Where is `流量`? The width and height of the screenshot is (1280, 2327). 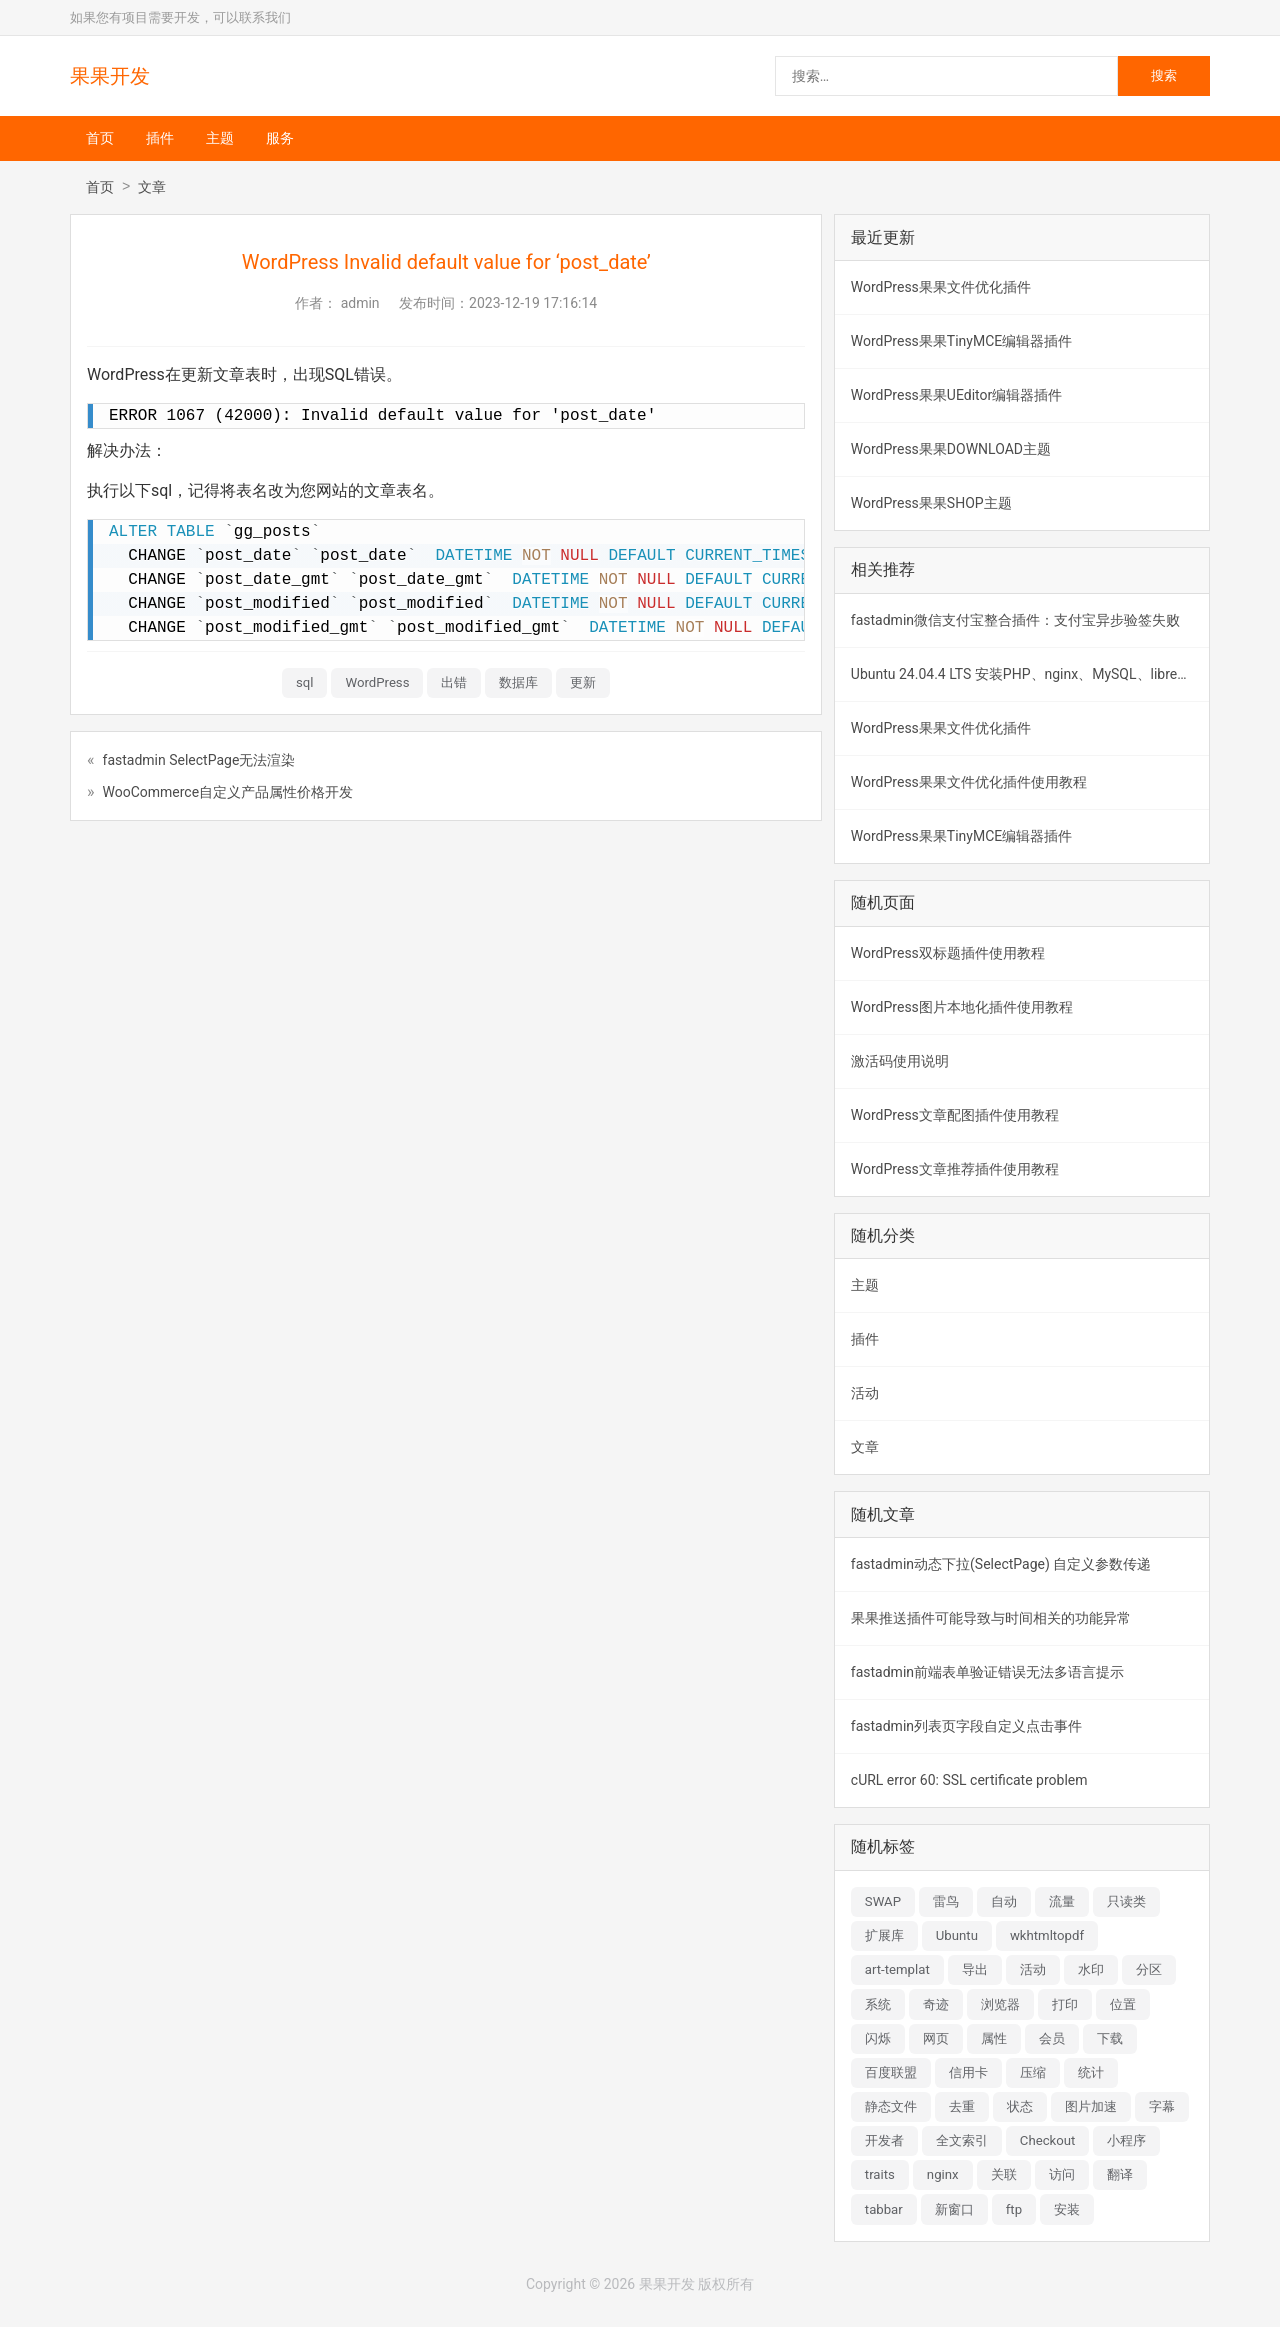
流量 is located at coordinates (1062, 1901).